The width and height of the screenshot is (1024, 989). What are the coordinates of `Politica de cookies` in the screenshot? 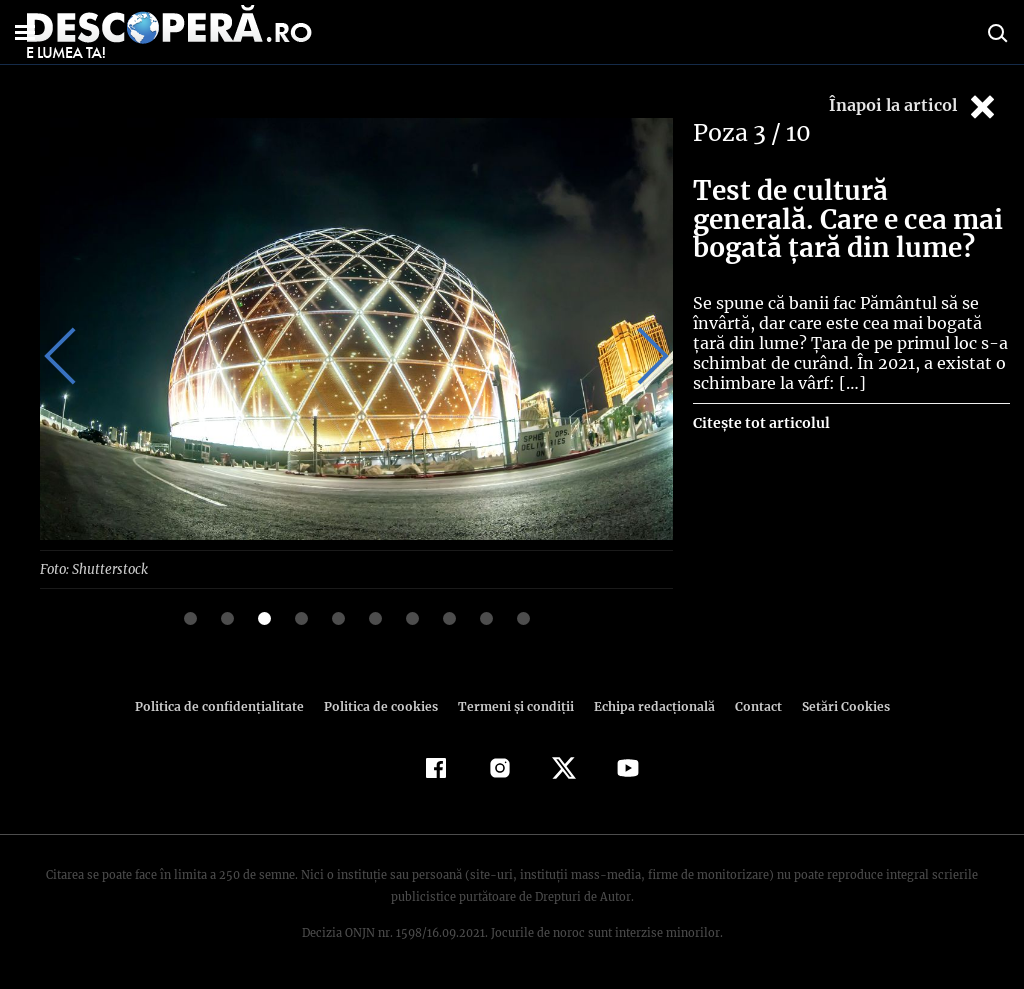 It's located at (383, 705).